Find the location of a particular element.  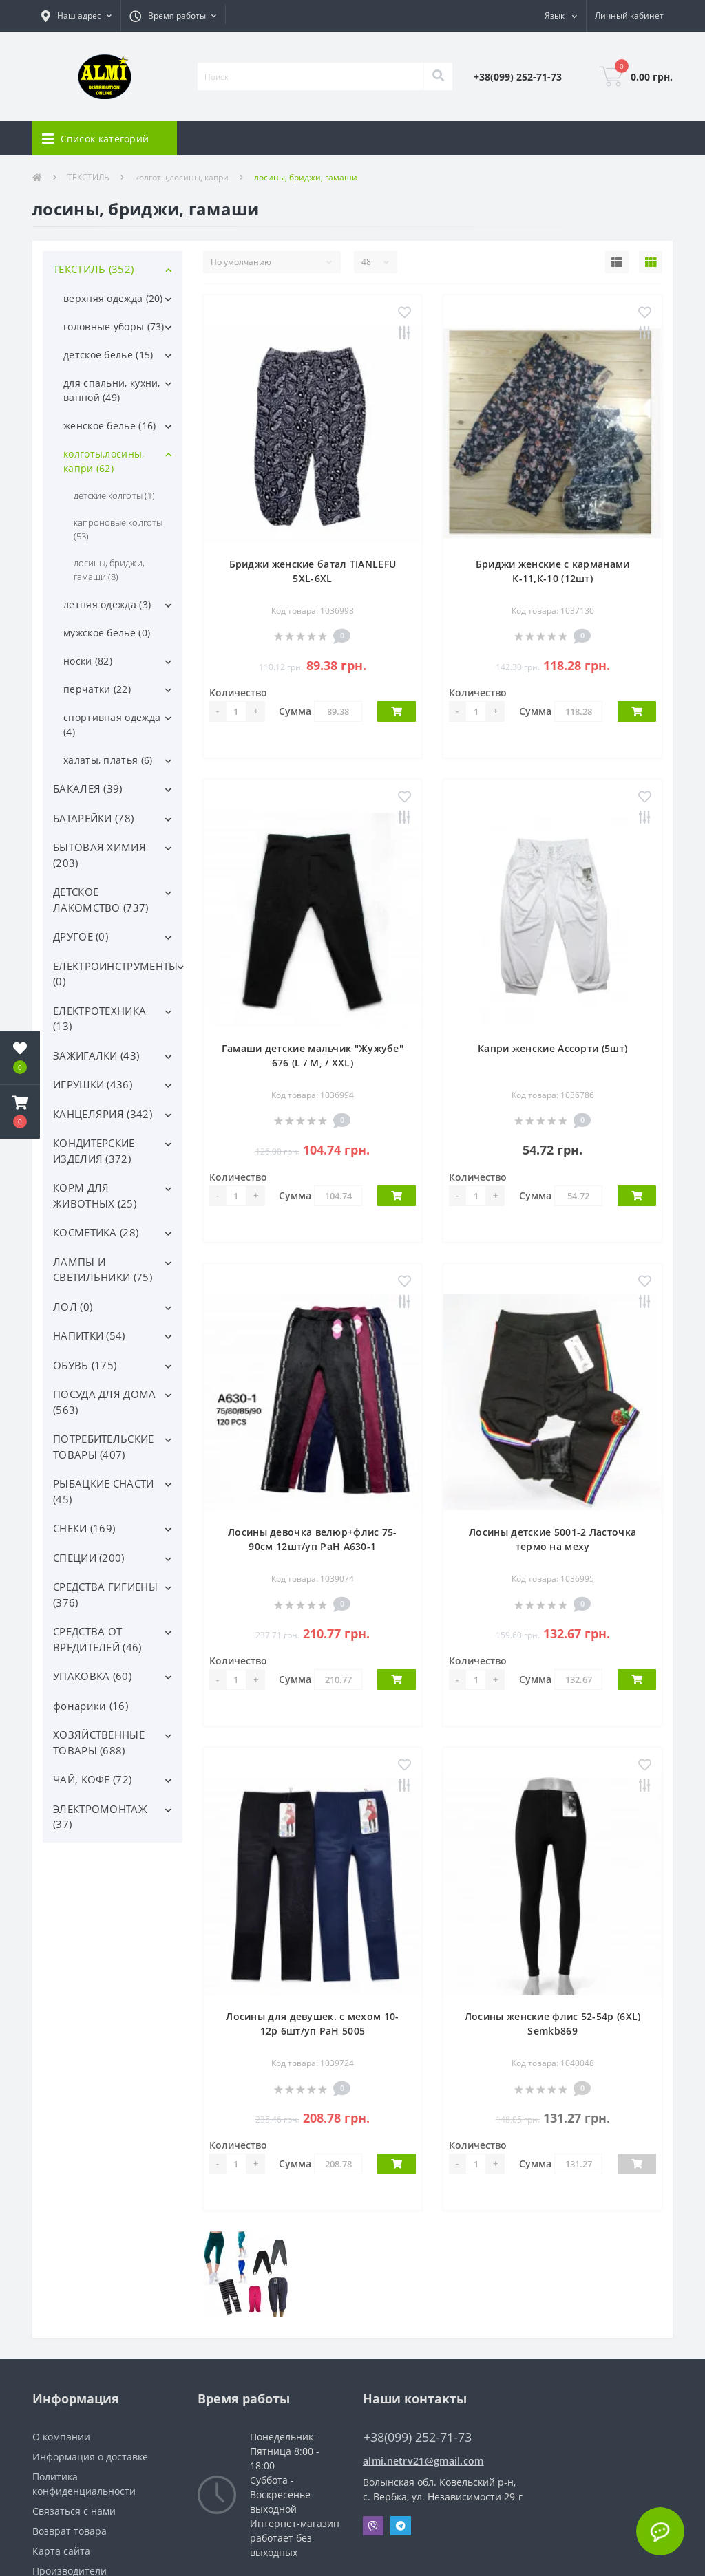

КОРМ ДЛЯ ЖИВОТНЫХ (25) is located at coordinates (94, 1195).